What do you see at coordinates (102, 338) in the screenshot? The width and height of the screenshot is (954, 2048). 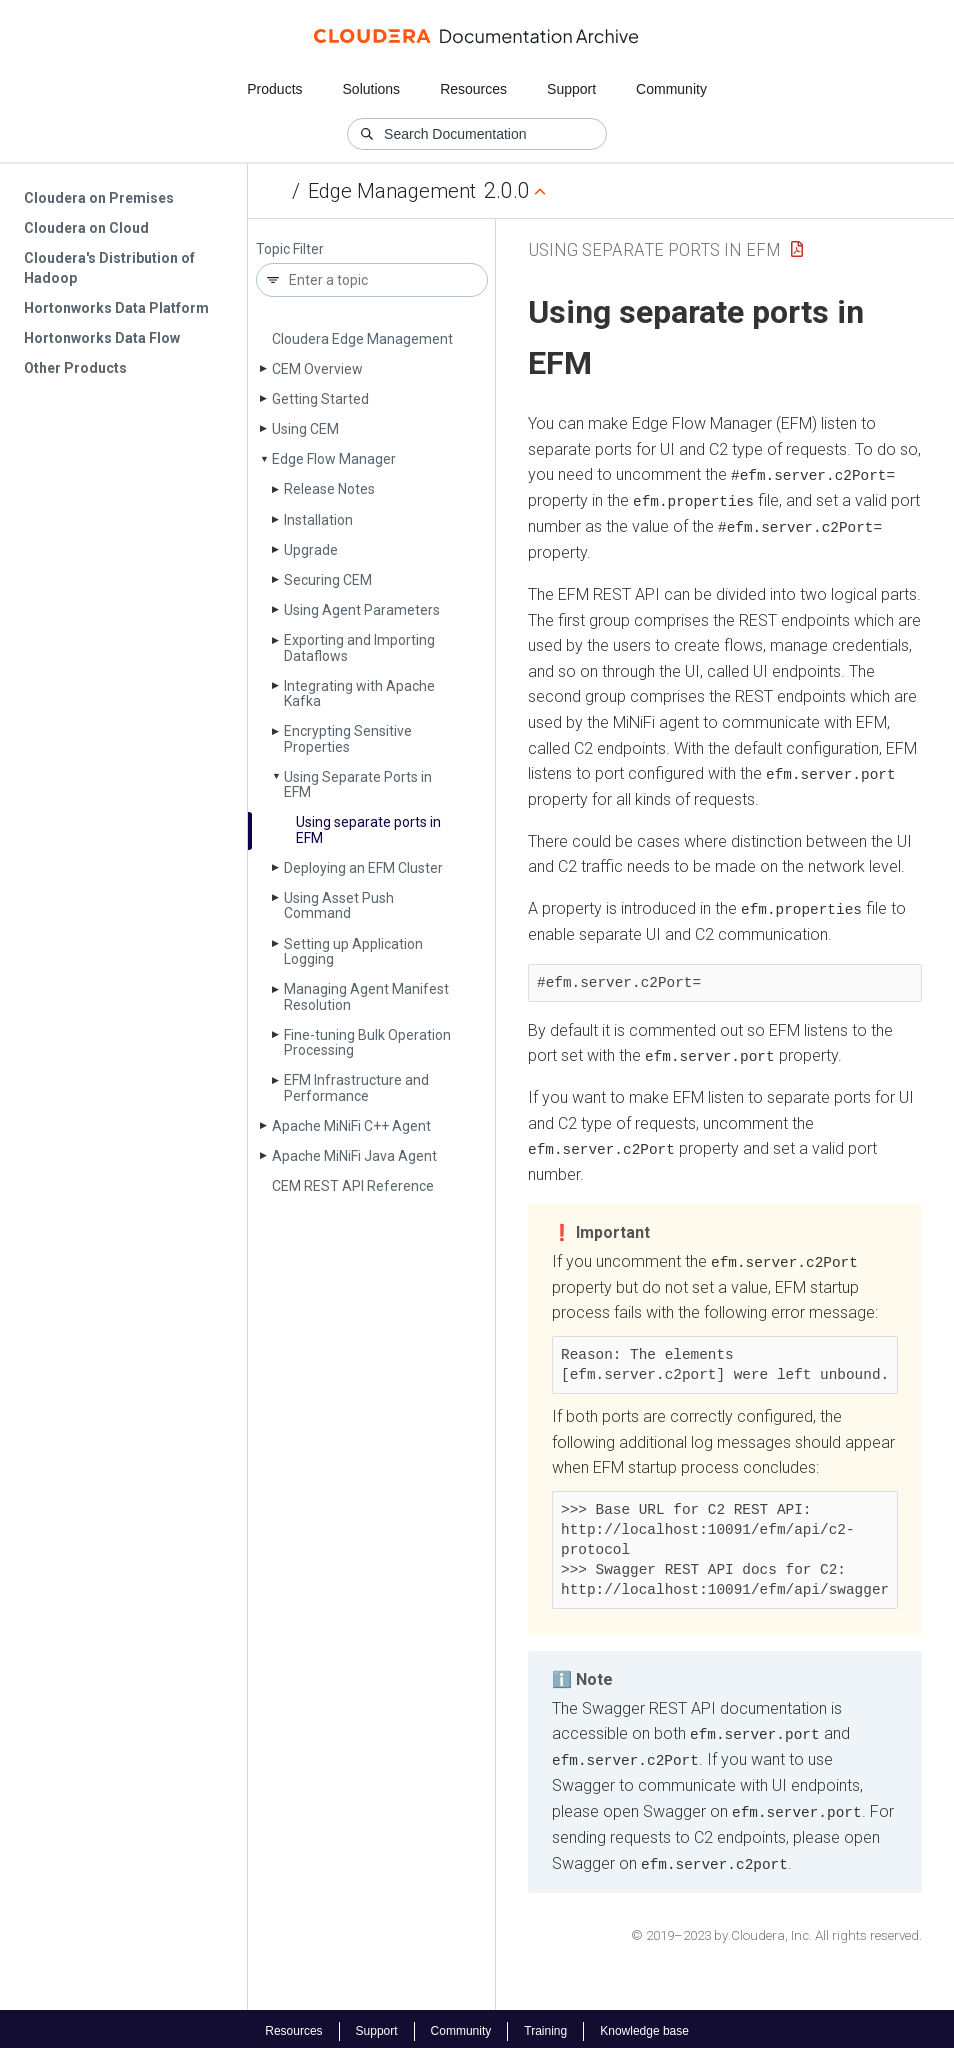 I see `Hortonworks Data Flow` at bounding box center [102, 338].